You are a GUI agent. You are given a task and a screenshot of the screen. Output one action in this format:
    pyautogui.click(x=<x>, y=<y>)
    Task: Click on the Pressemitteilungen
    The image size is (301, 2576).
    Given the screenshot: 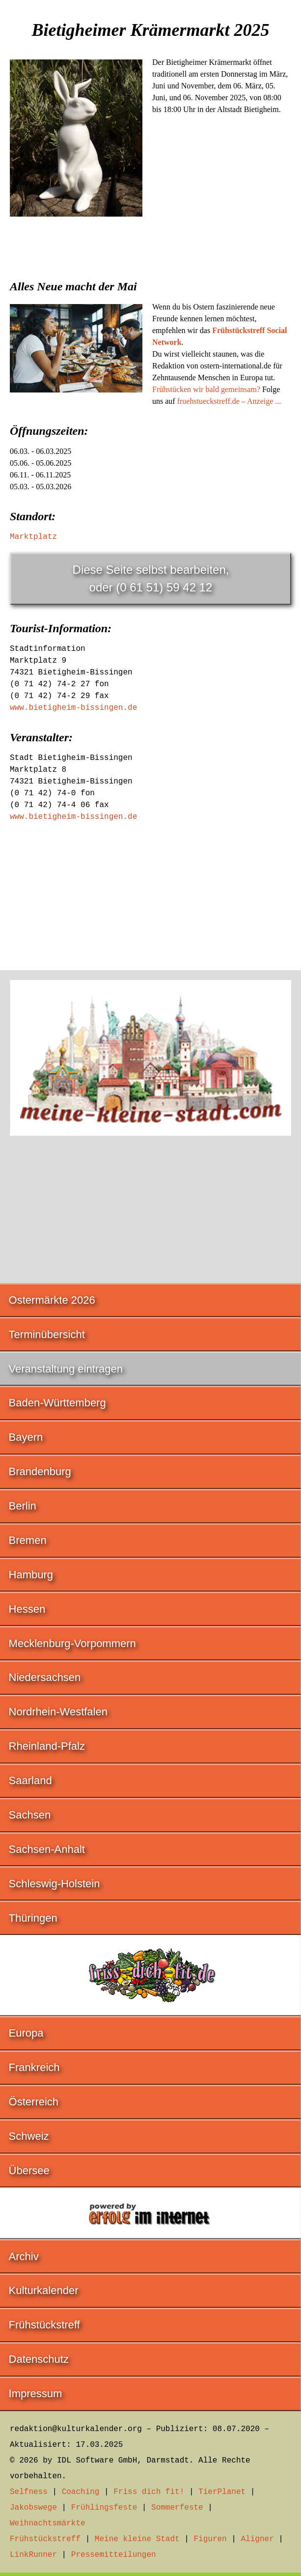 What is the action you would take?
    pyautogui.click(x=113, y=2554)
    